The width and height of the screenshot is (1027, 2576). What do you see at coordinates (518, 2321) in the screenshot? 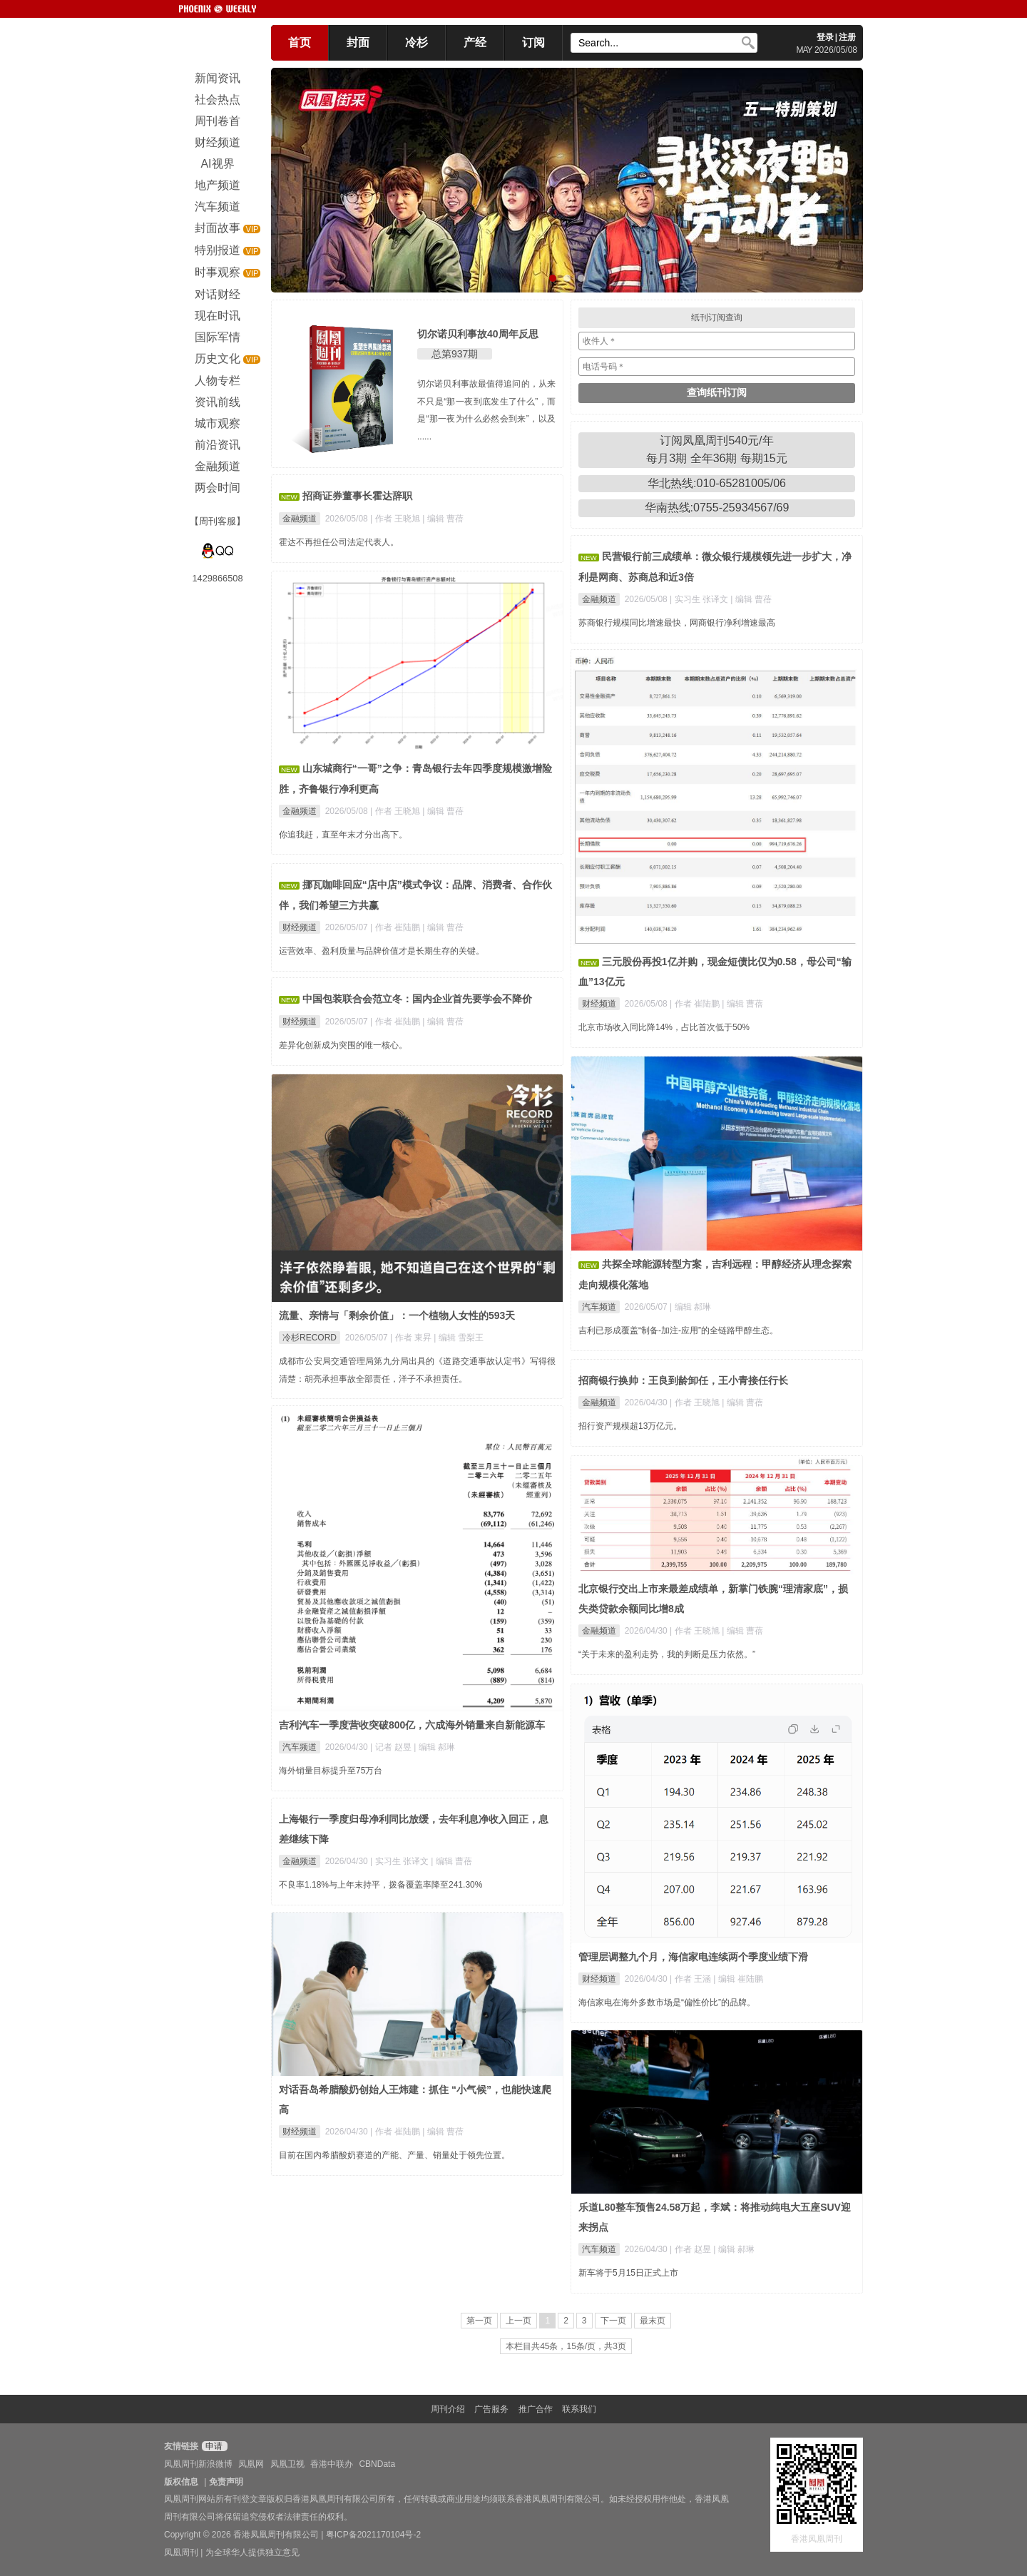
I see `上一页` at bounding box center [518, 2321].